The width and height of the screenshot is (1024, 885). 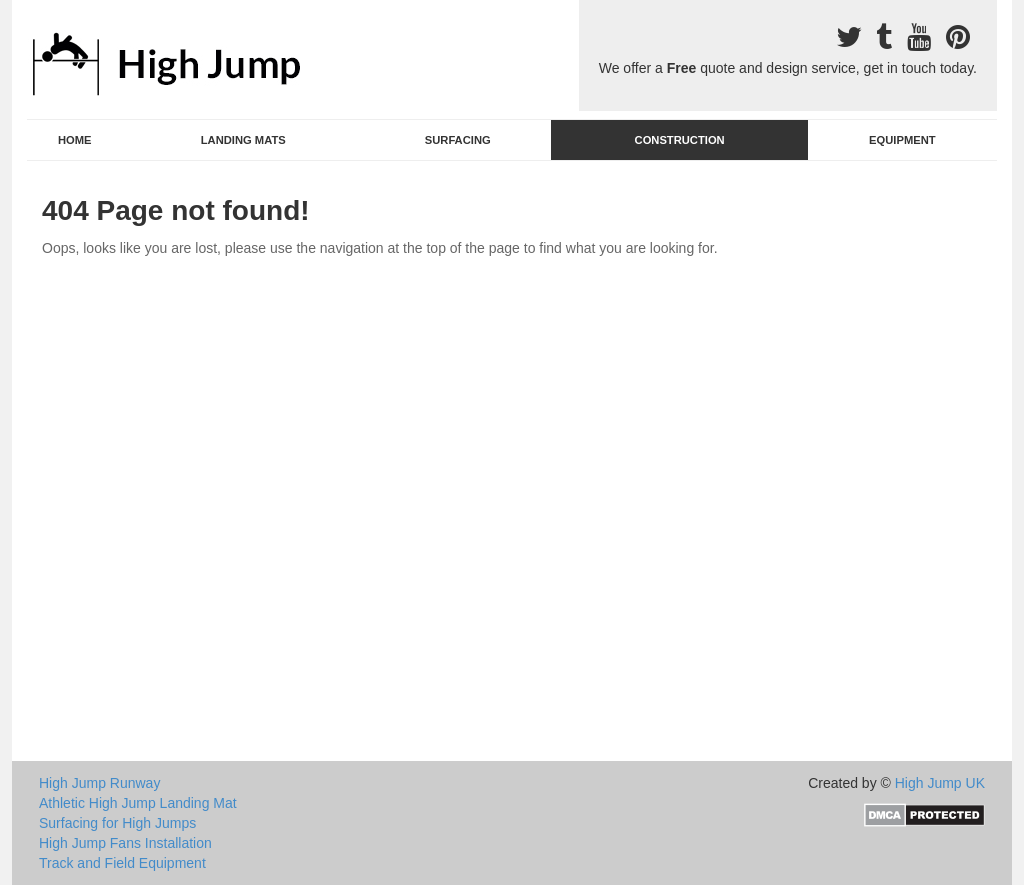 What do you see at coordinates (125, 843) in the screenshot?
I see `High Jump Fans Installation` at bounding box center [125, 843].